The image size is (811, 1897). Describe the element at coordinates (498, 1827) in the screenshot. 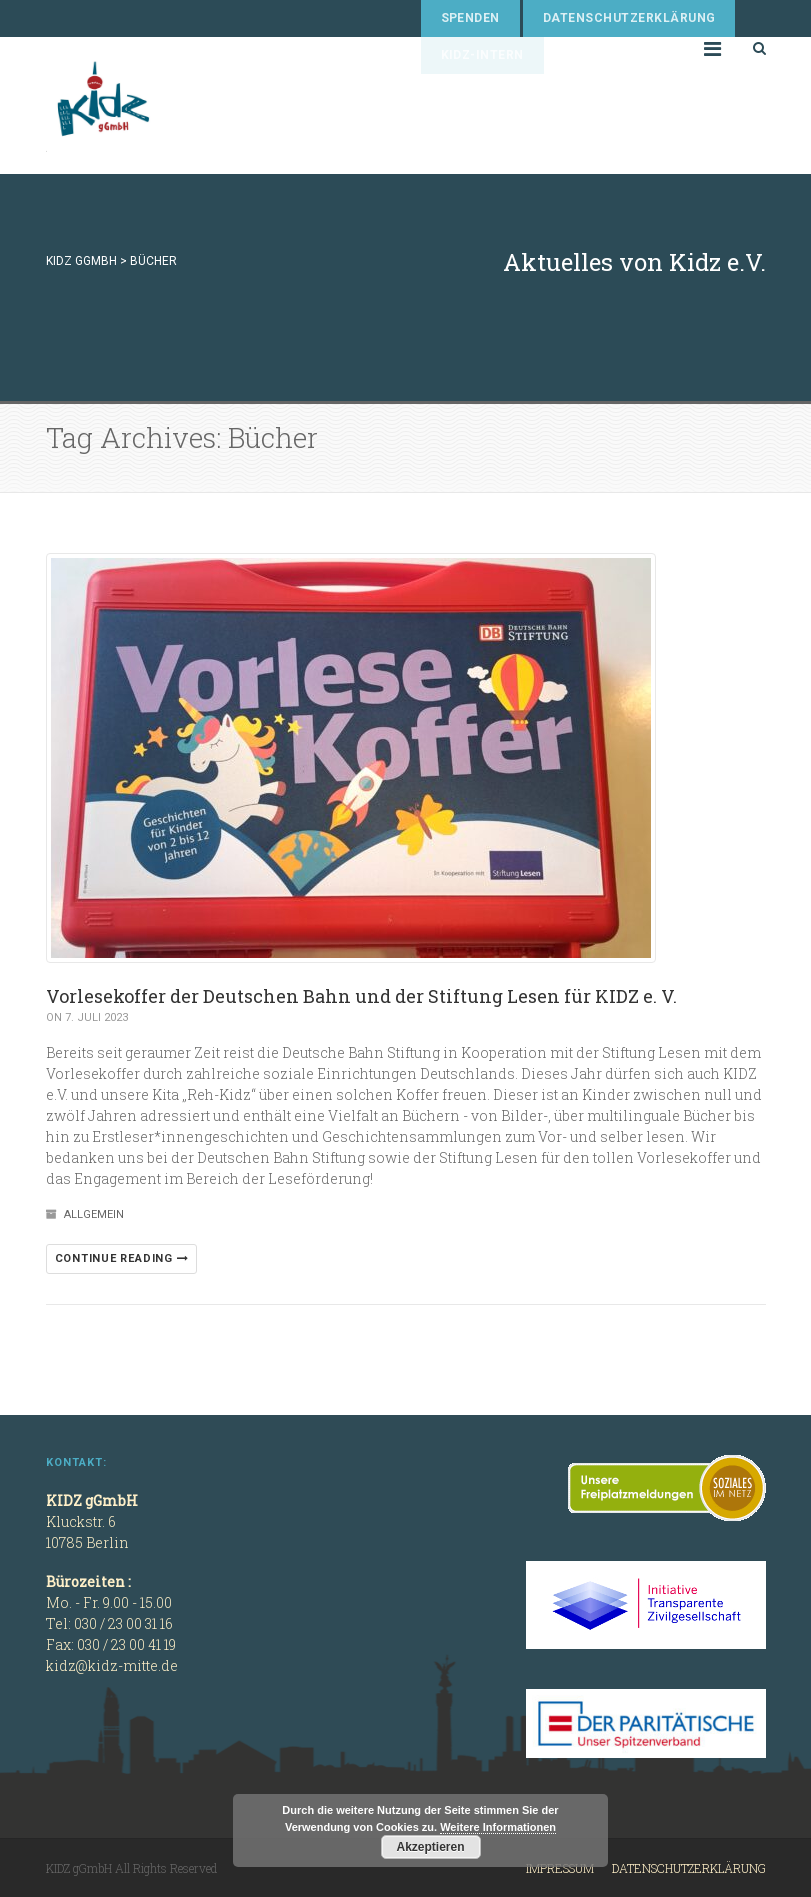

I see `Weitere Informationen` at that location.